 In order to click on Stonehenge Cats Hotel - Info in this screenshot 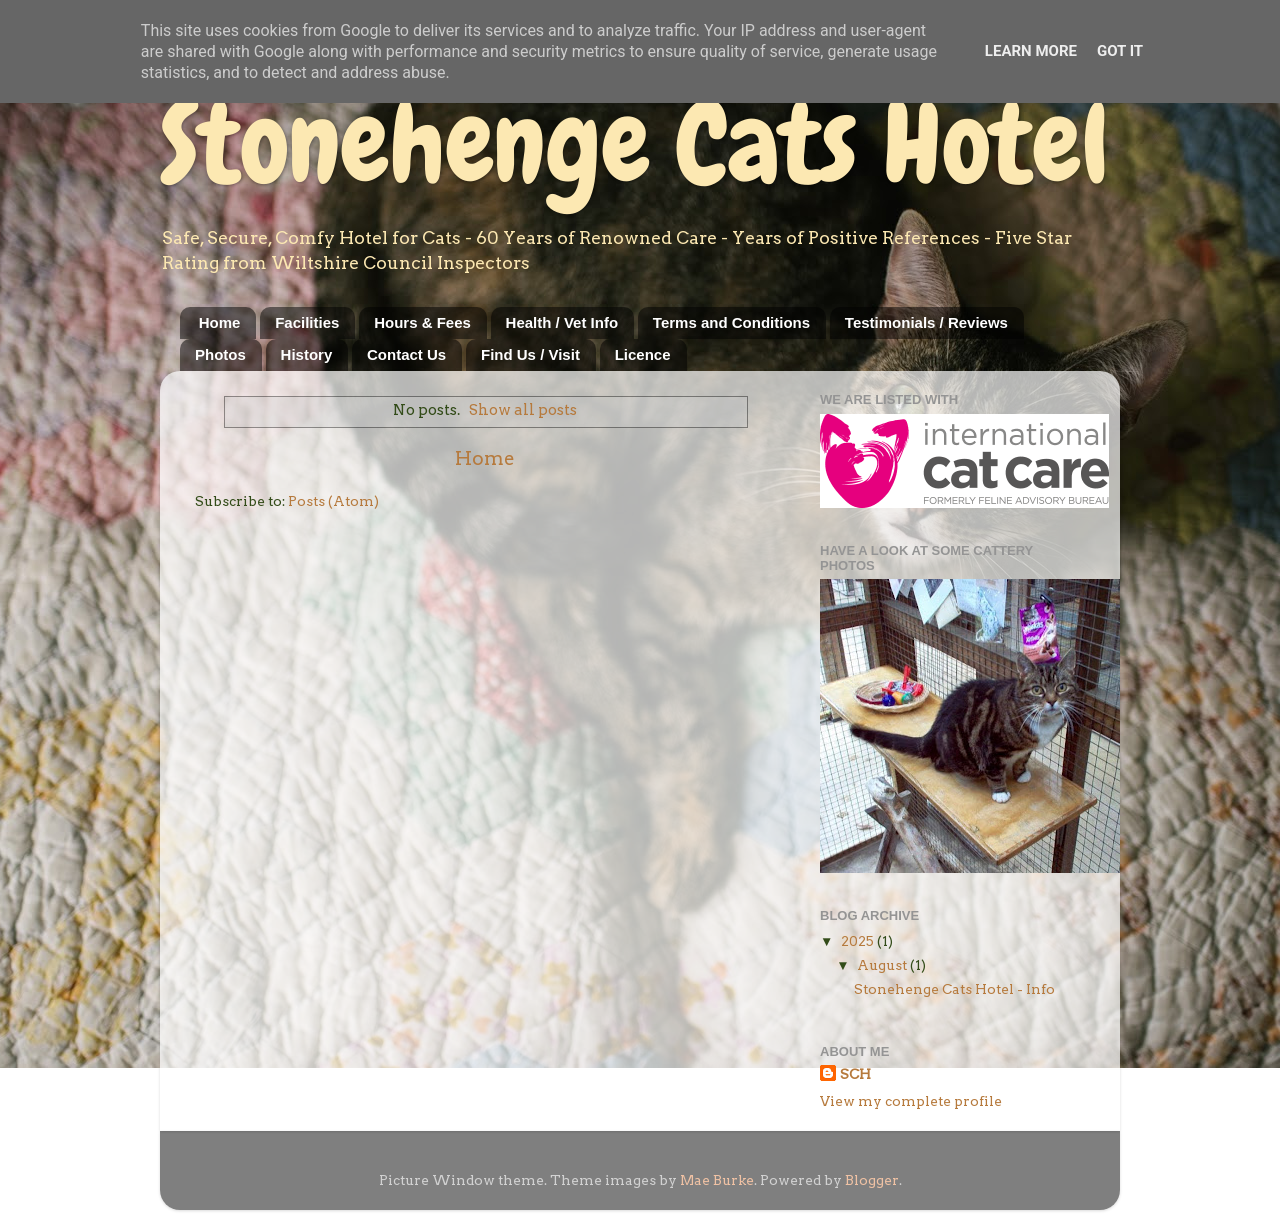, I will do `click(954, 989)`.